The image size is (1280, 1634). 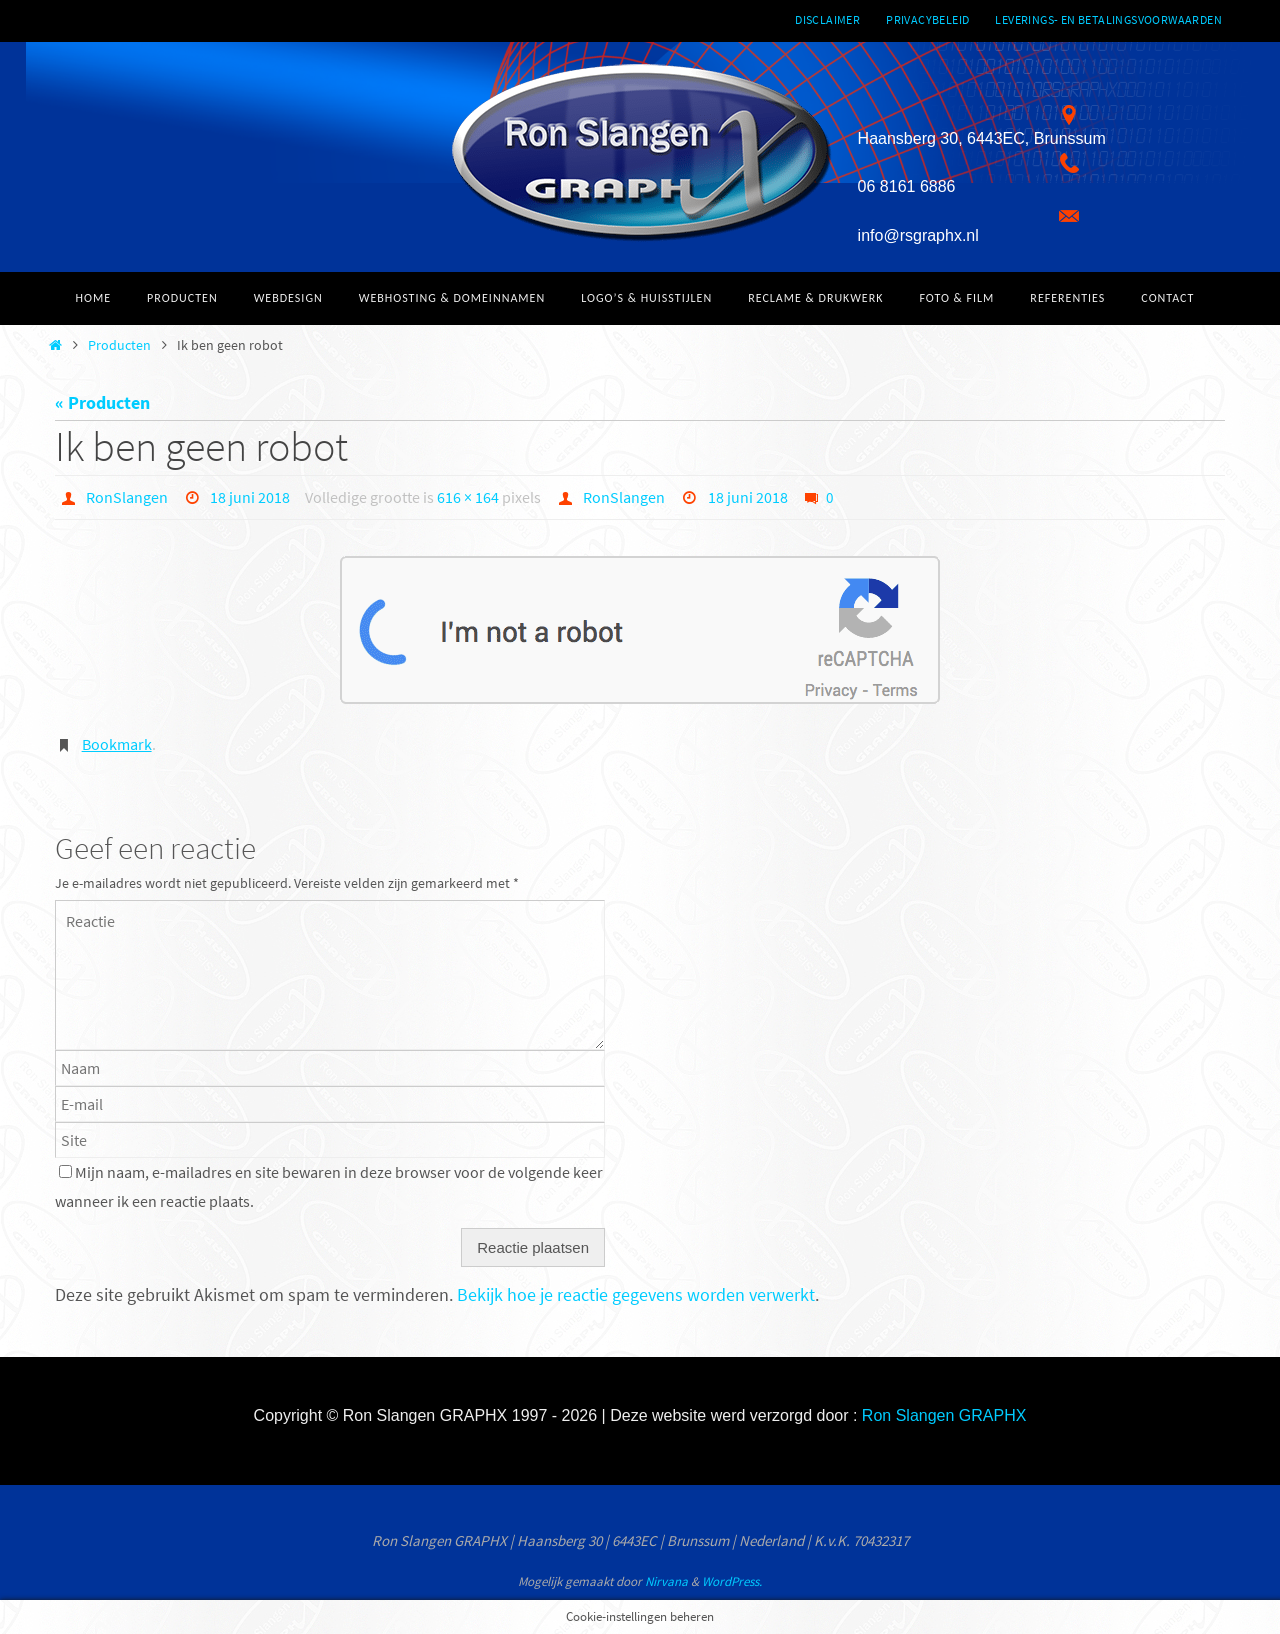 I want to click on 616 × 164, so click(x=468, y=497).